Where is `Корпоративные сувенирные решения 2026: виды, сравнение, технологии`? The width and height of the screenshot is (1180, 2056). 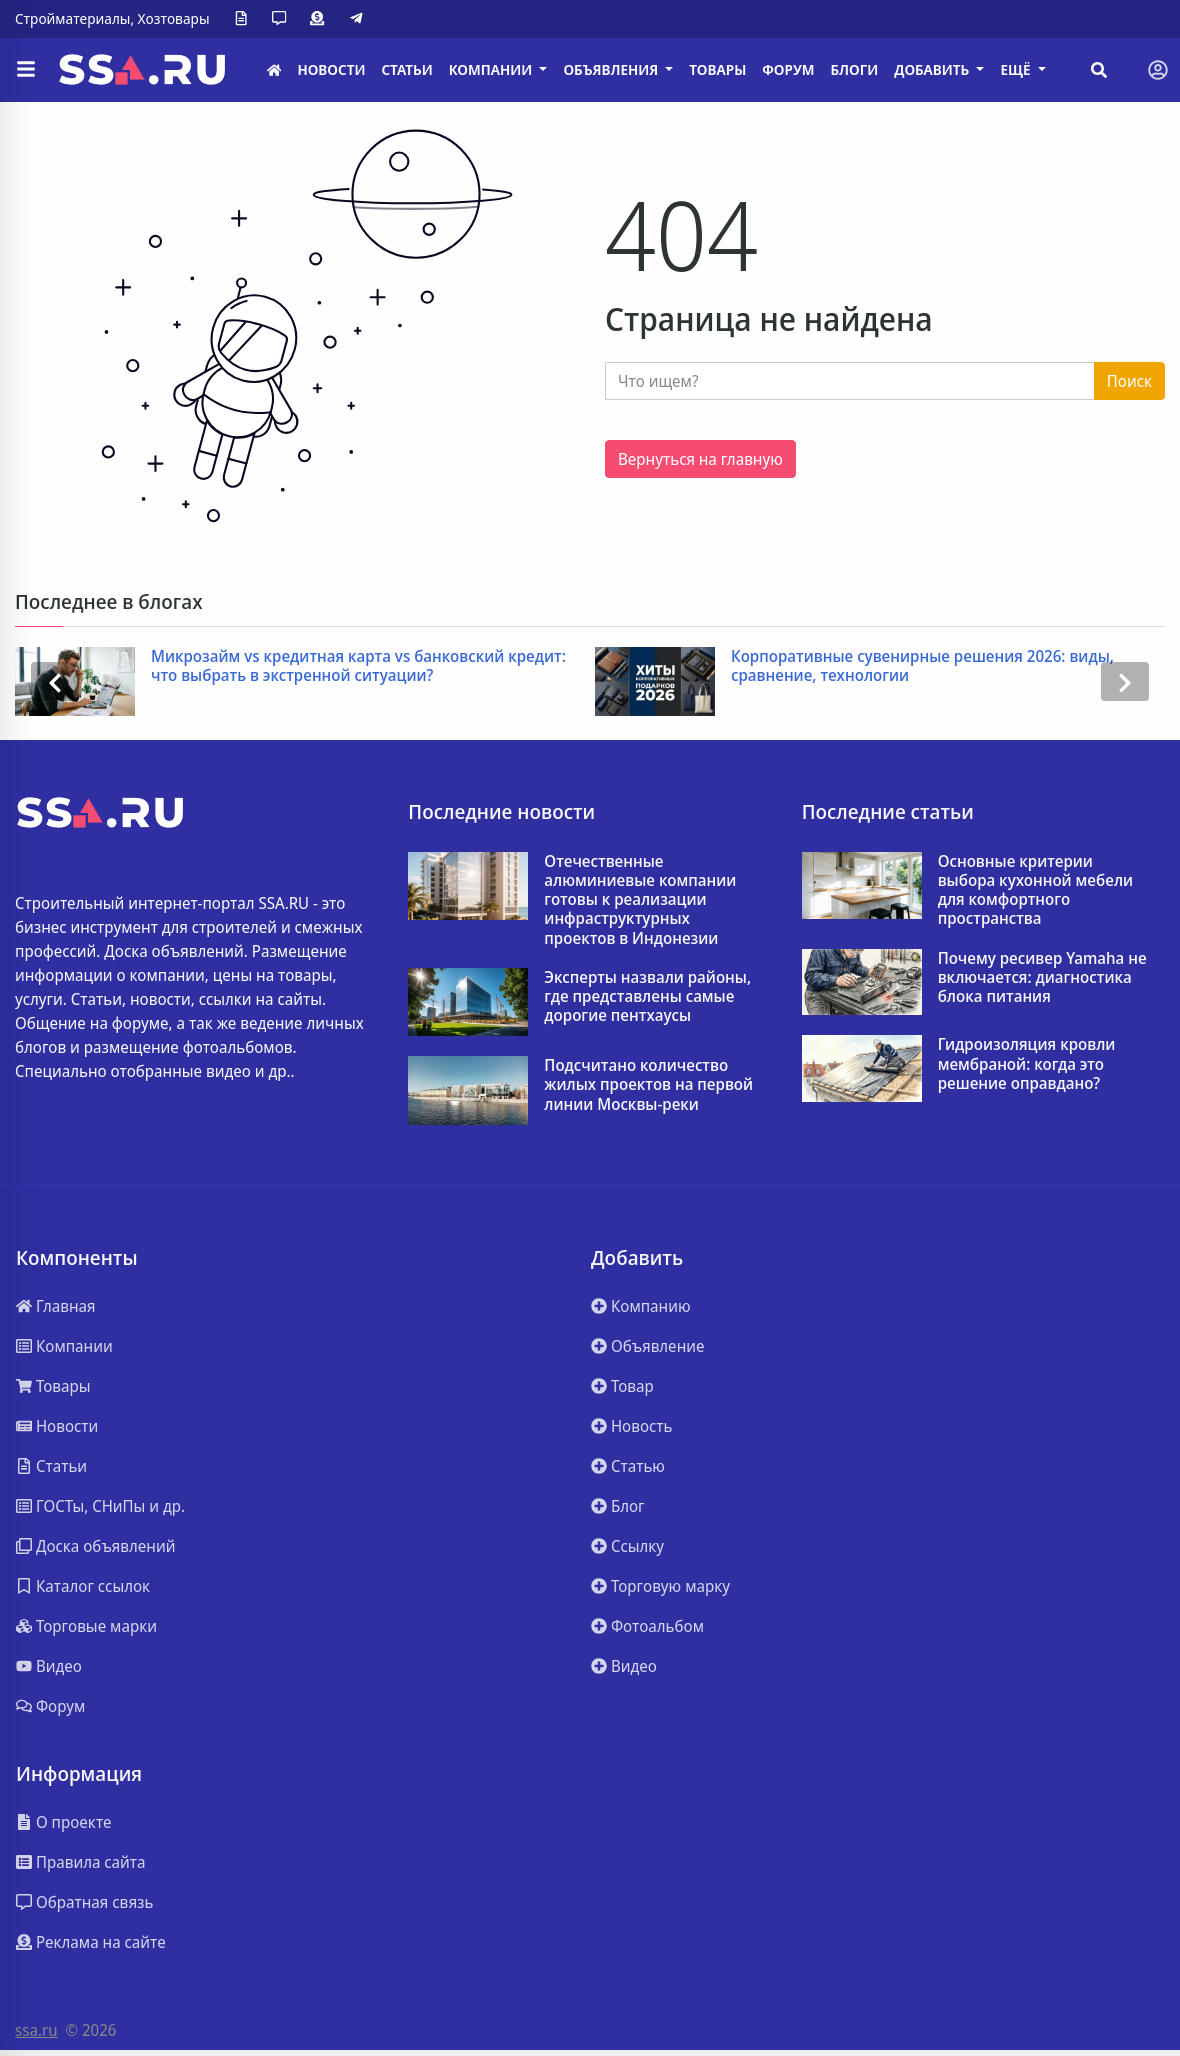
Корпоративные сувенирные решения 2026: виды, сравнение, технологии is located at coordinates (922, 666).